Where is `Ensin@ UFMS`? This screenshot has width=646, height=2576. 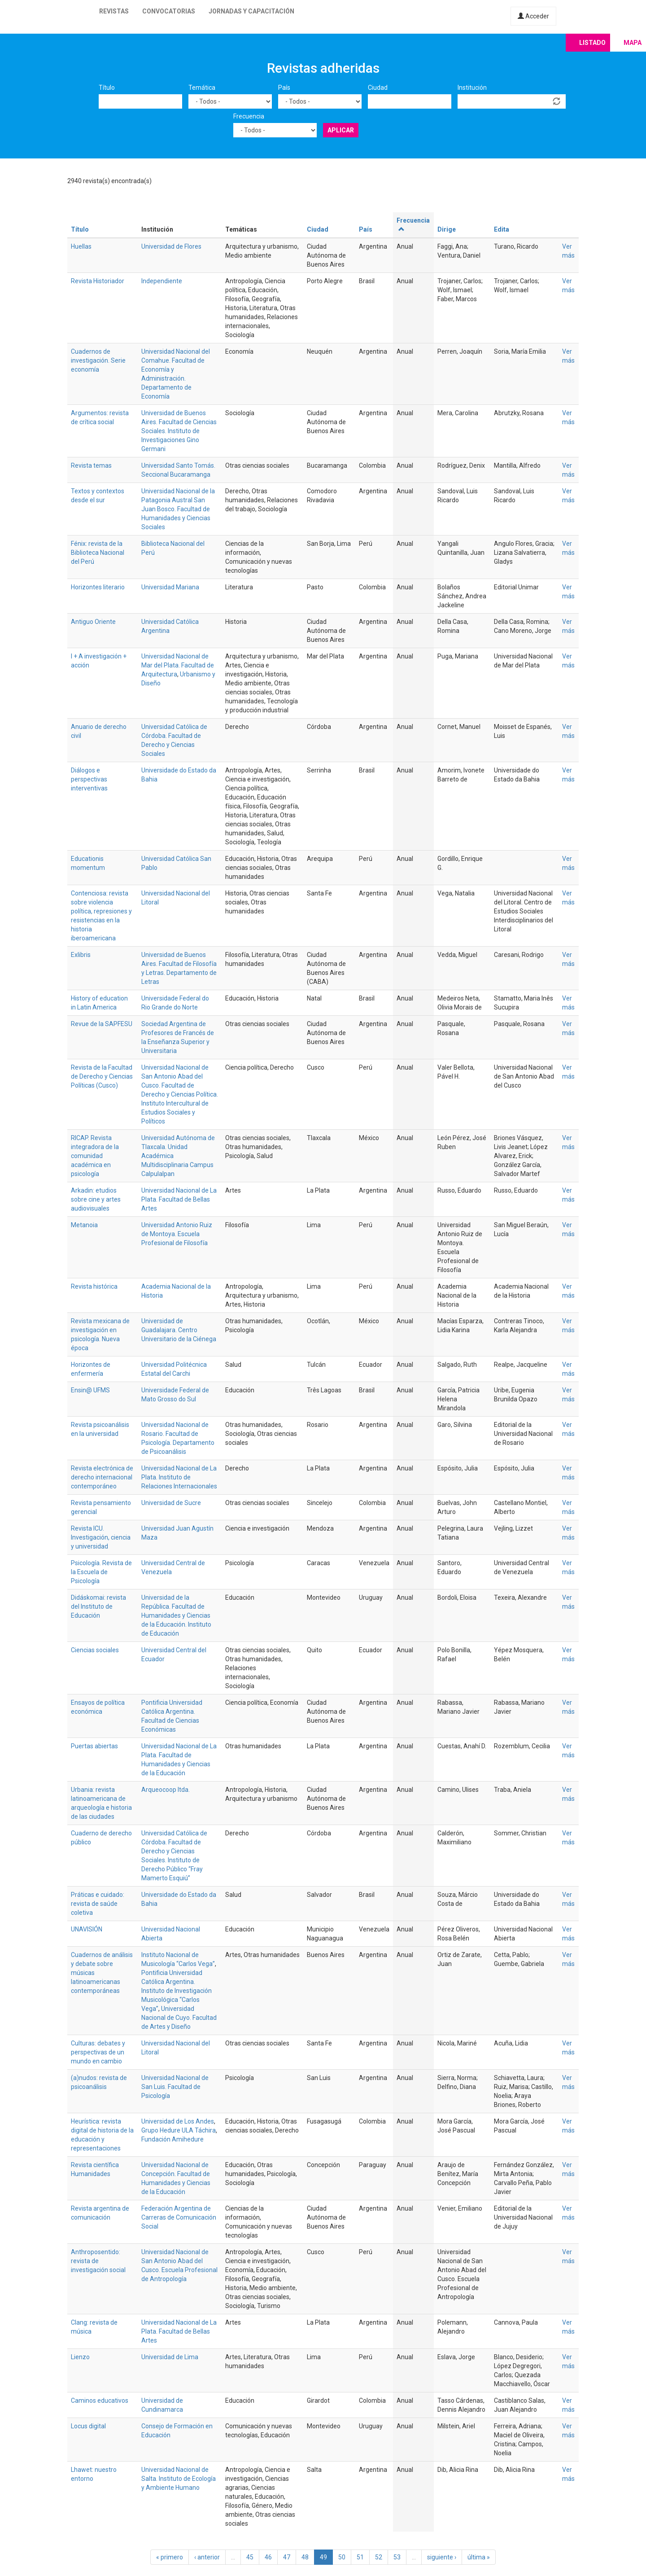
Ensin@ UFMS is located at coordinates (90, 1390).